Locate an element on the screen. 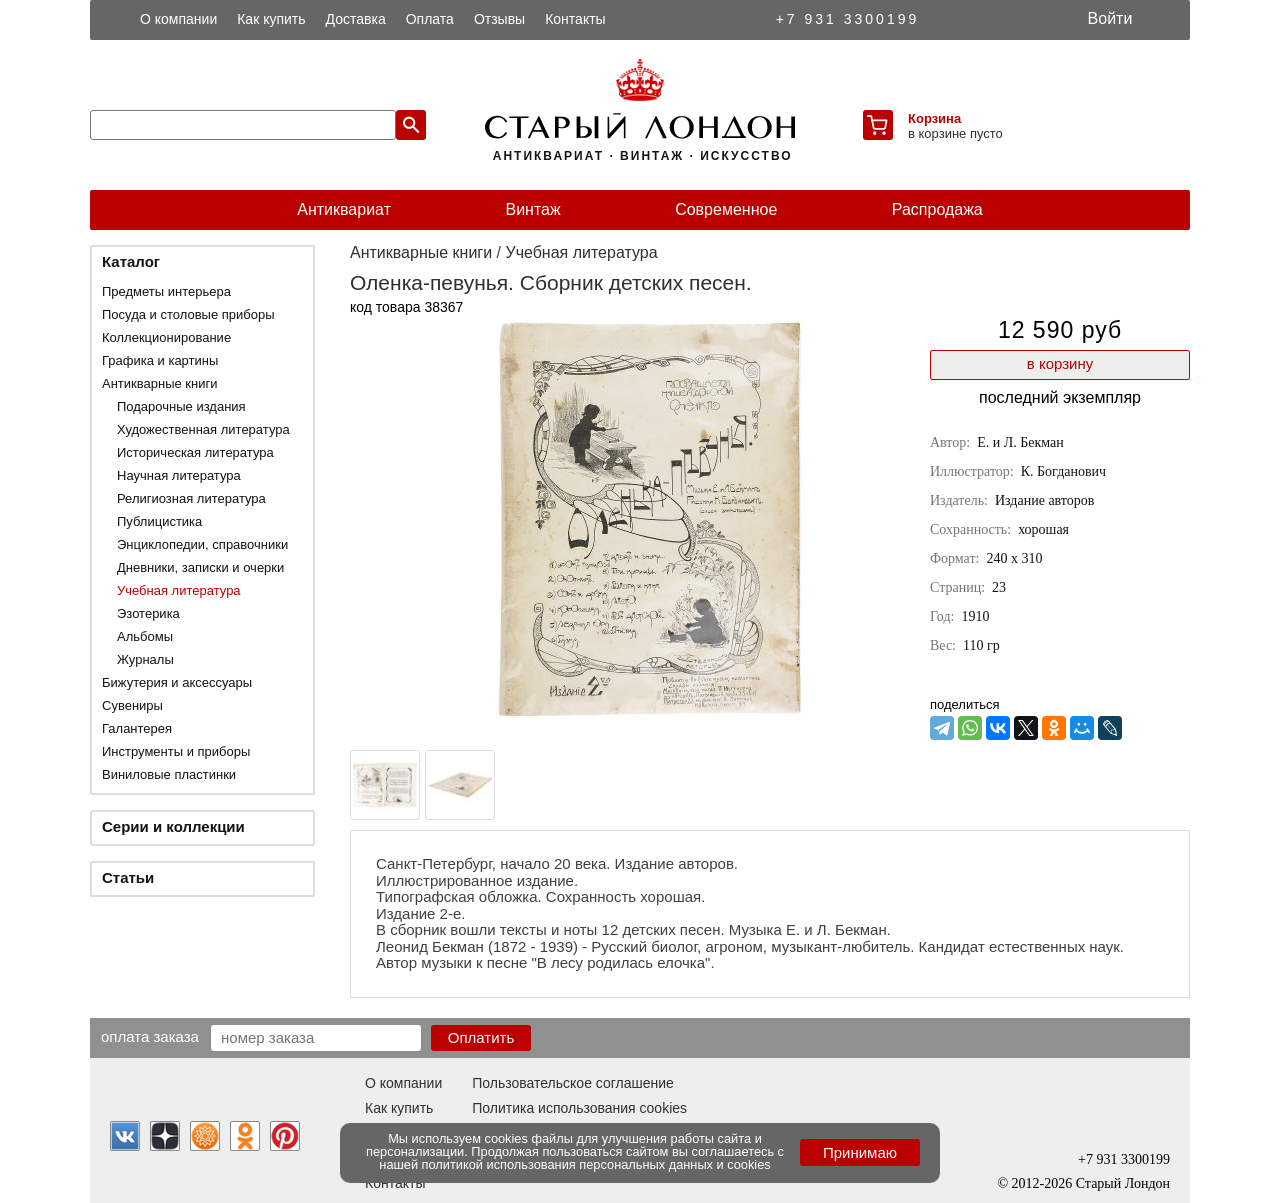 This screenshot has width=1280, height=1203. Альбомы is located at coordinates (145, 636).